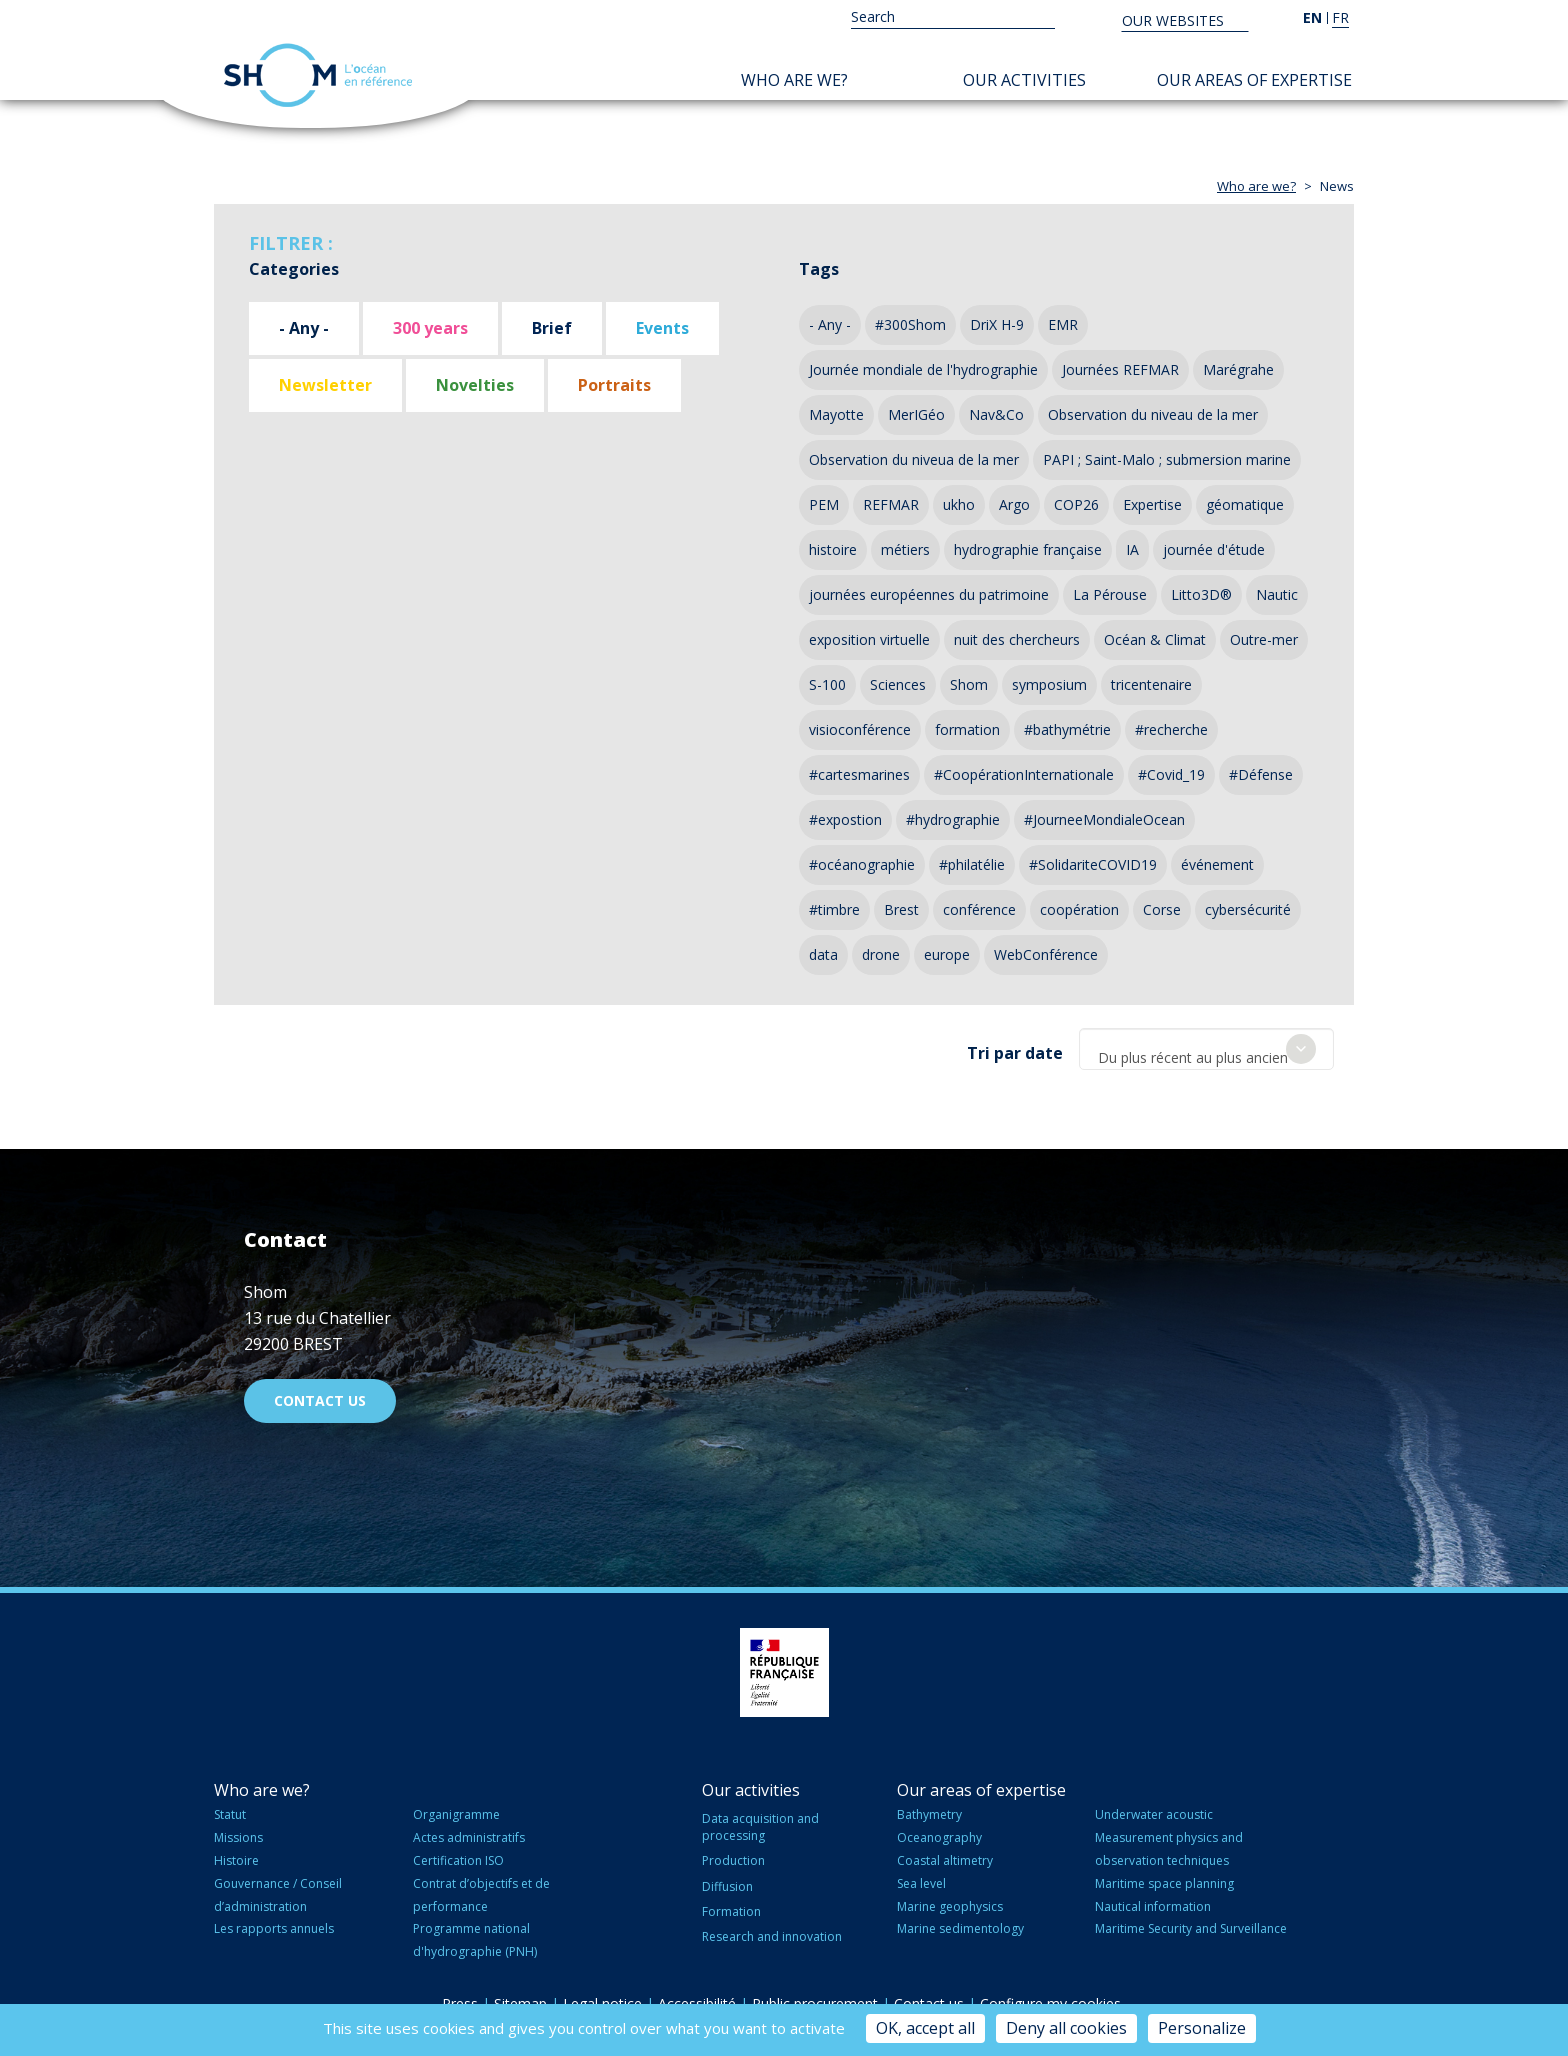 This screenshot has height=2056, width=1568. What do you see at coordinates (1162, 909) in the screenshot?
I see `Corse` at bounding box center [1162, 909].